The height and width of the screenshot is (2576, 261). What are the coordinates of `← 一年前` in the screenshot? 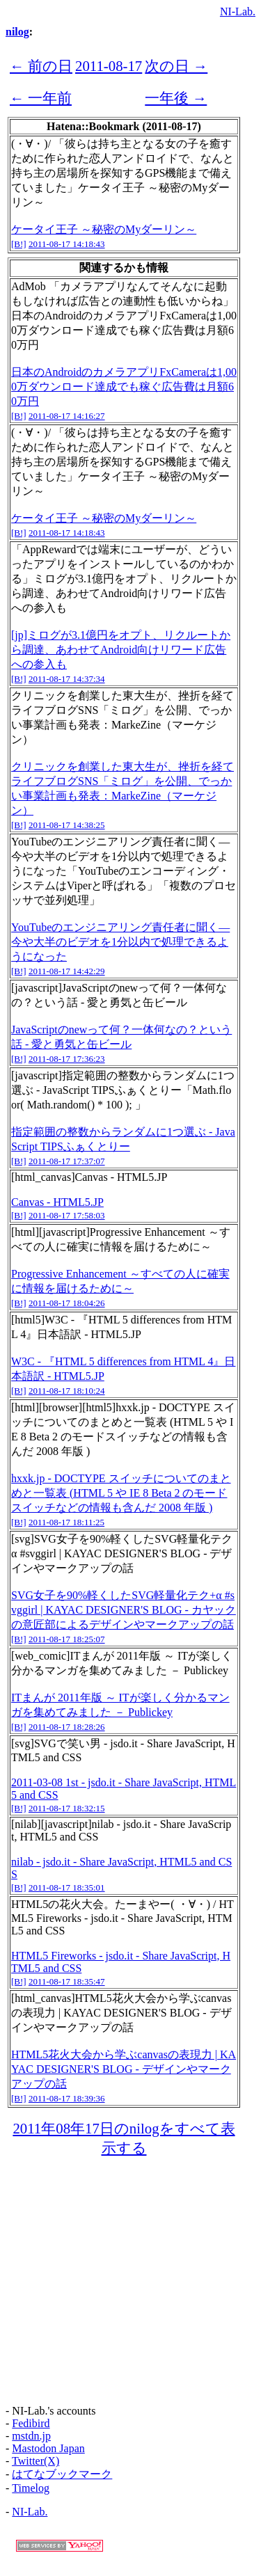 It's located at (41, 98).